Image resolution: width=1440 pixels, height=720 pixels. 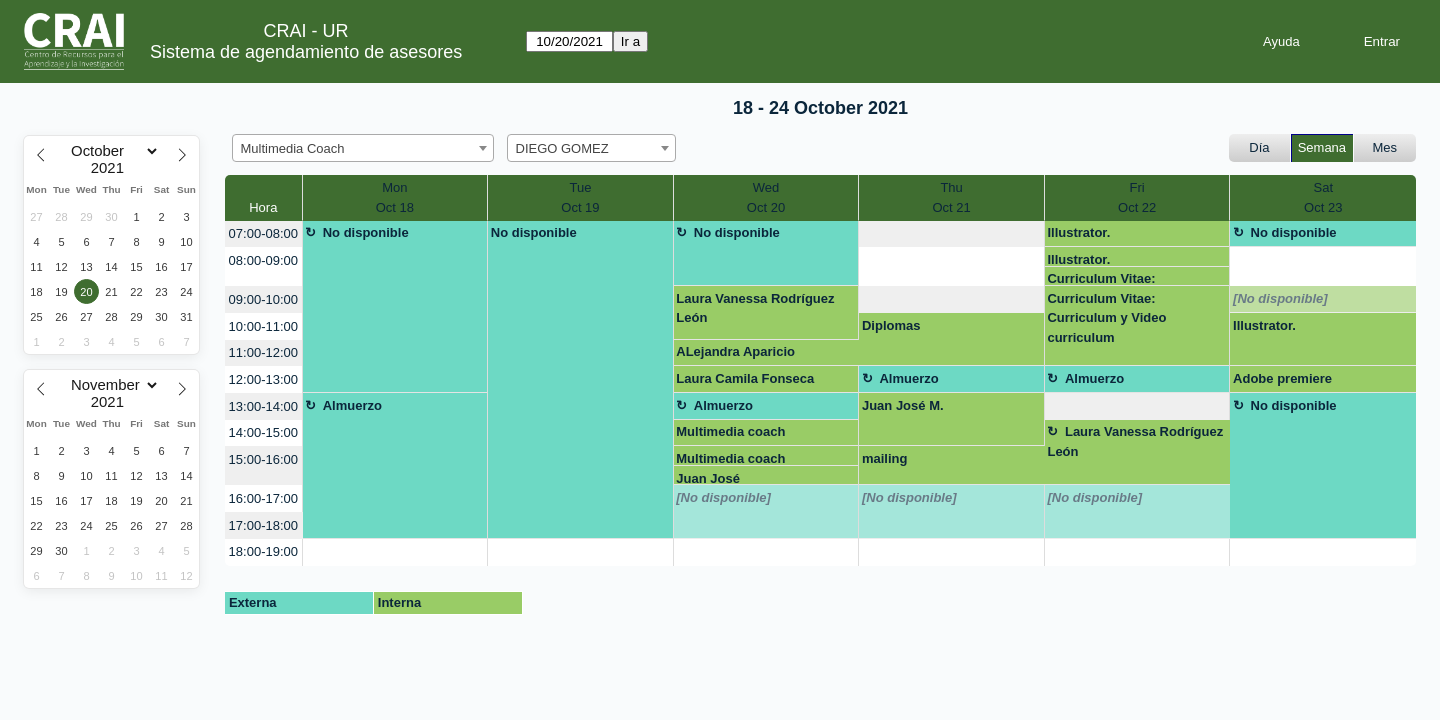 What do you see at coordinates (562, 148) in the screenshot?
I see `DIEGO GOMEZ [textbox]` at bounding box center [562, 148].